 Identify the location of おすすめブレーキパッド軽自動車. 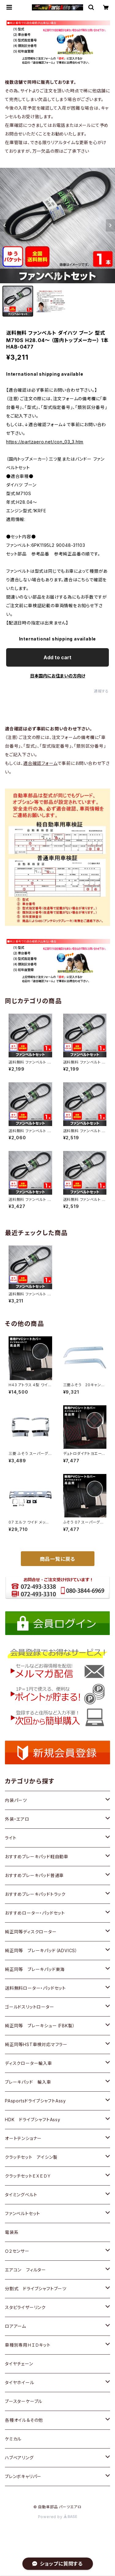
(36, 1856).